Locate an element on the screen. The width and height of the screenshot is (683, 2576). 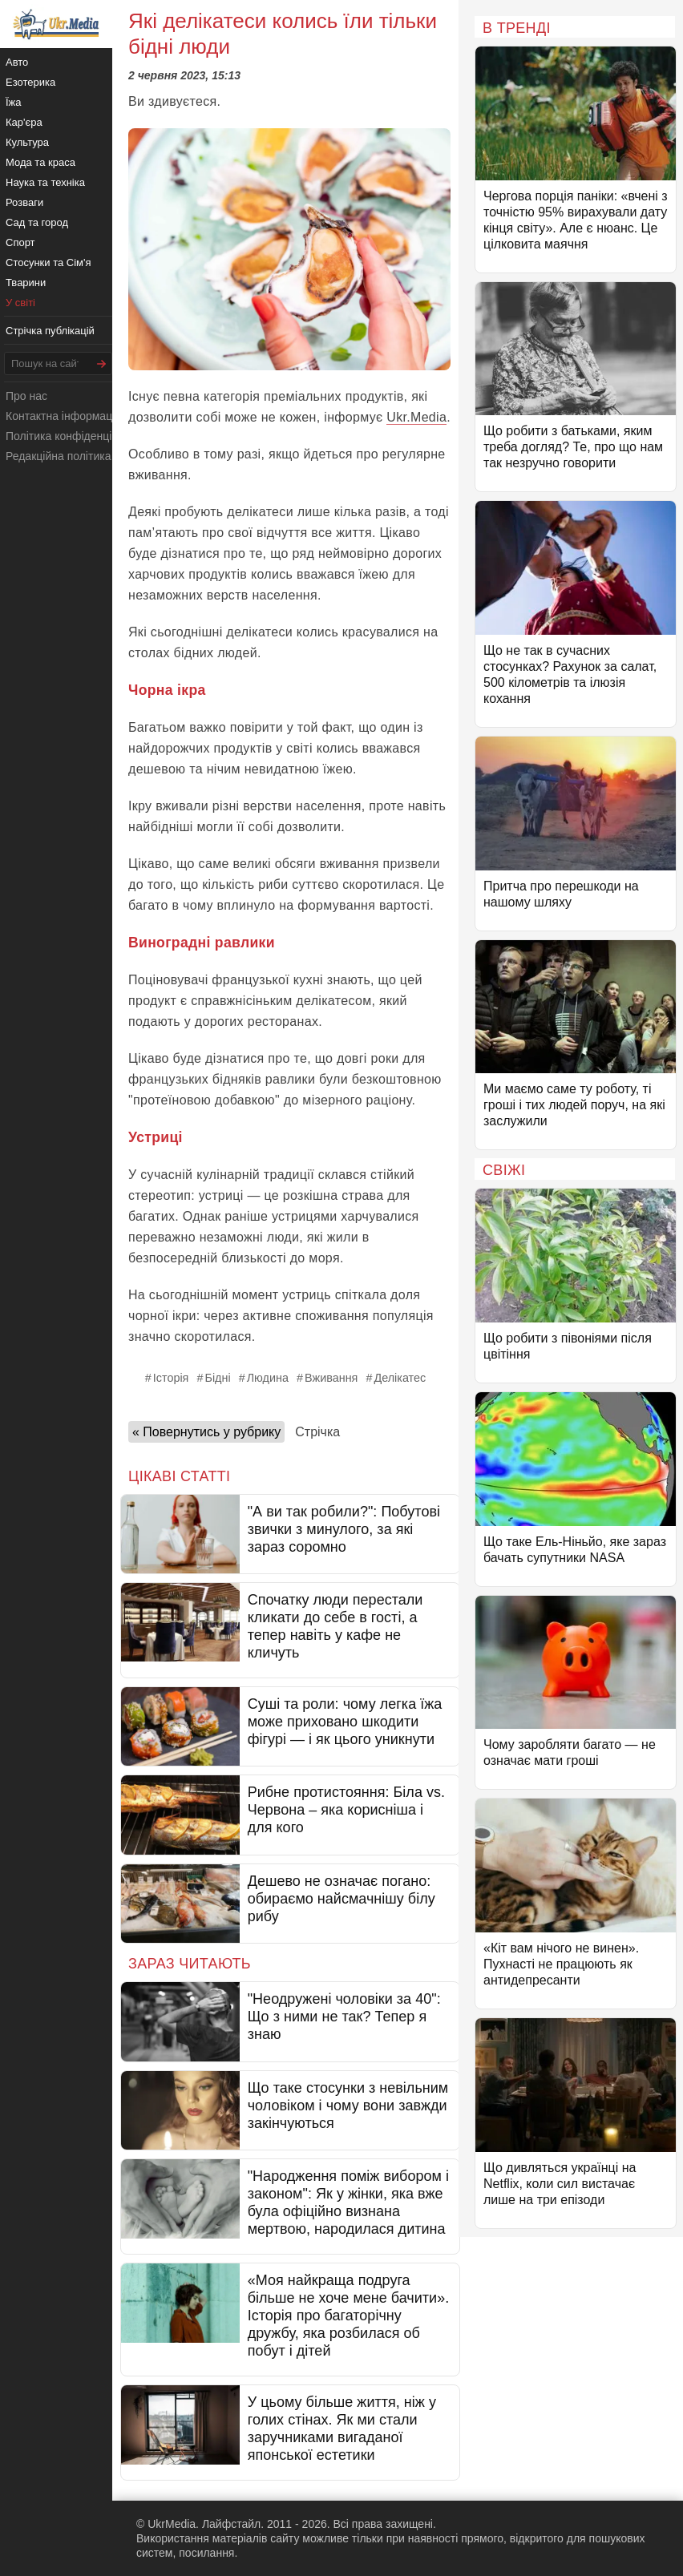
[Шукати] is located at coordinates (101, 363).